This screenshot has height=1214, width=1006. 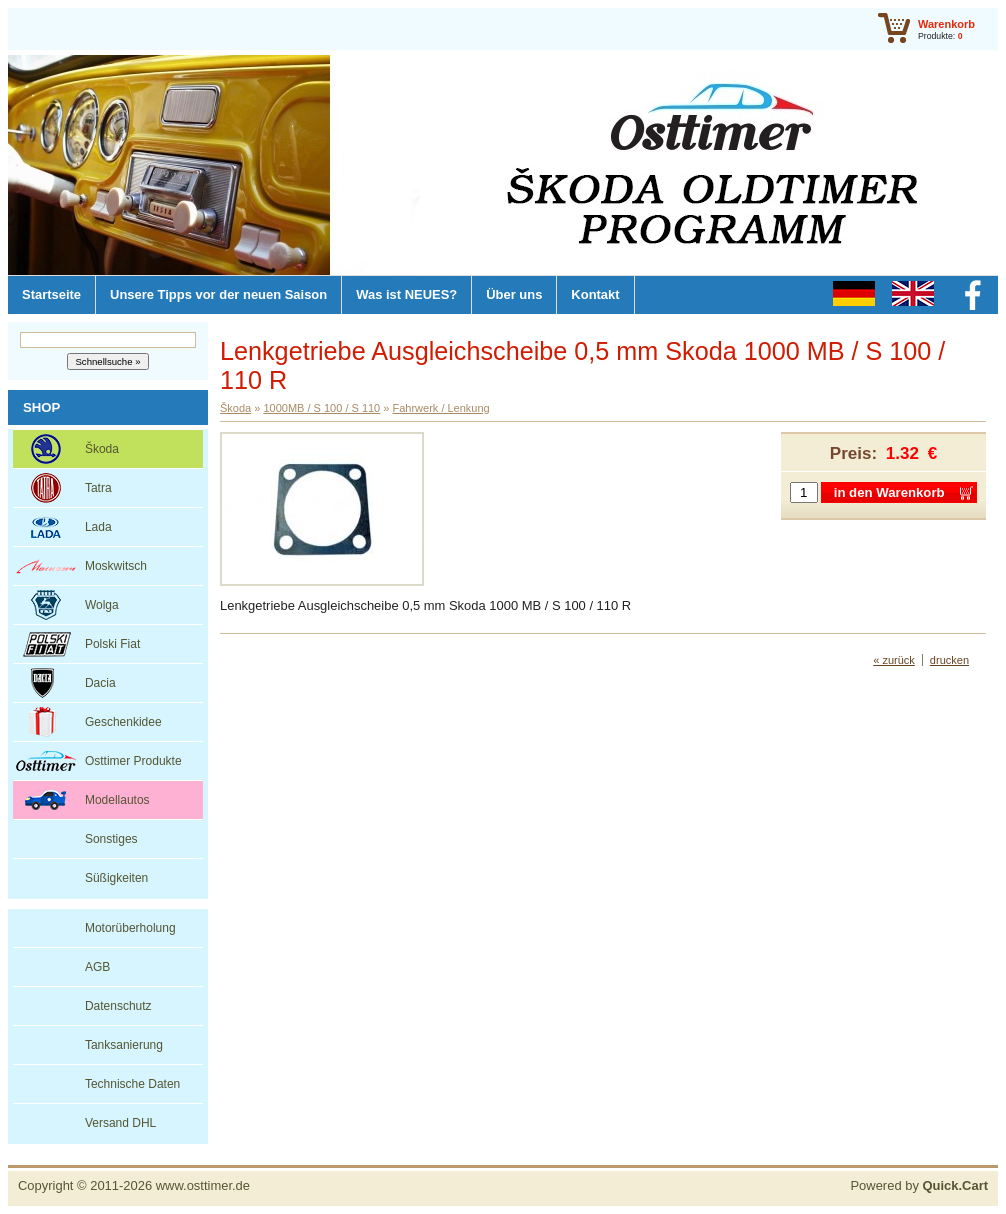 What do you see at coordinates (595, 294) in the screenshot?
I see `Kontakt` at bounding box center [595, 294].